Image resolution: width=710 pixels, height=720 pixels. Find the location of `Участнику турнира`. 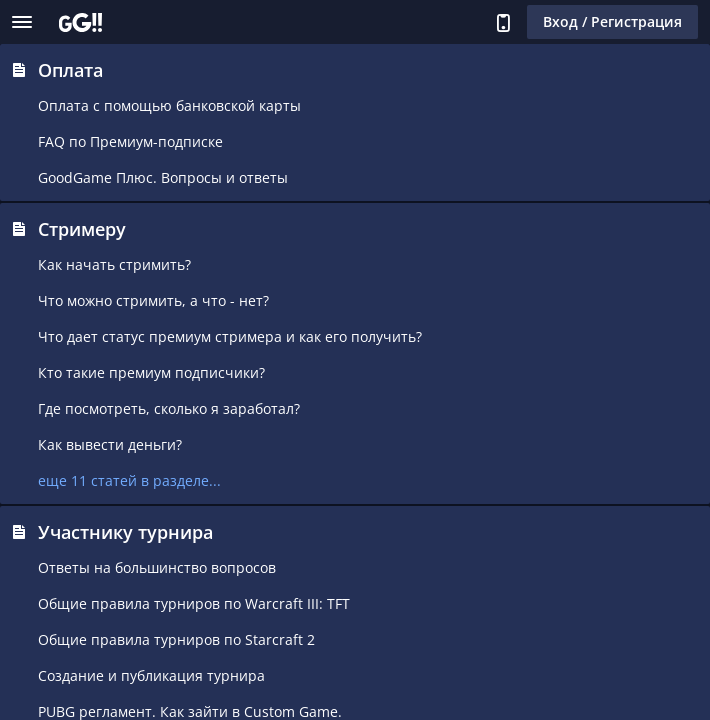

Участнику турнира is located at coordinates (125, 532).